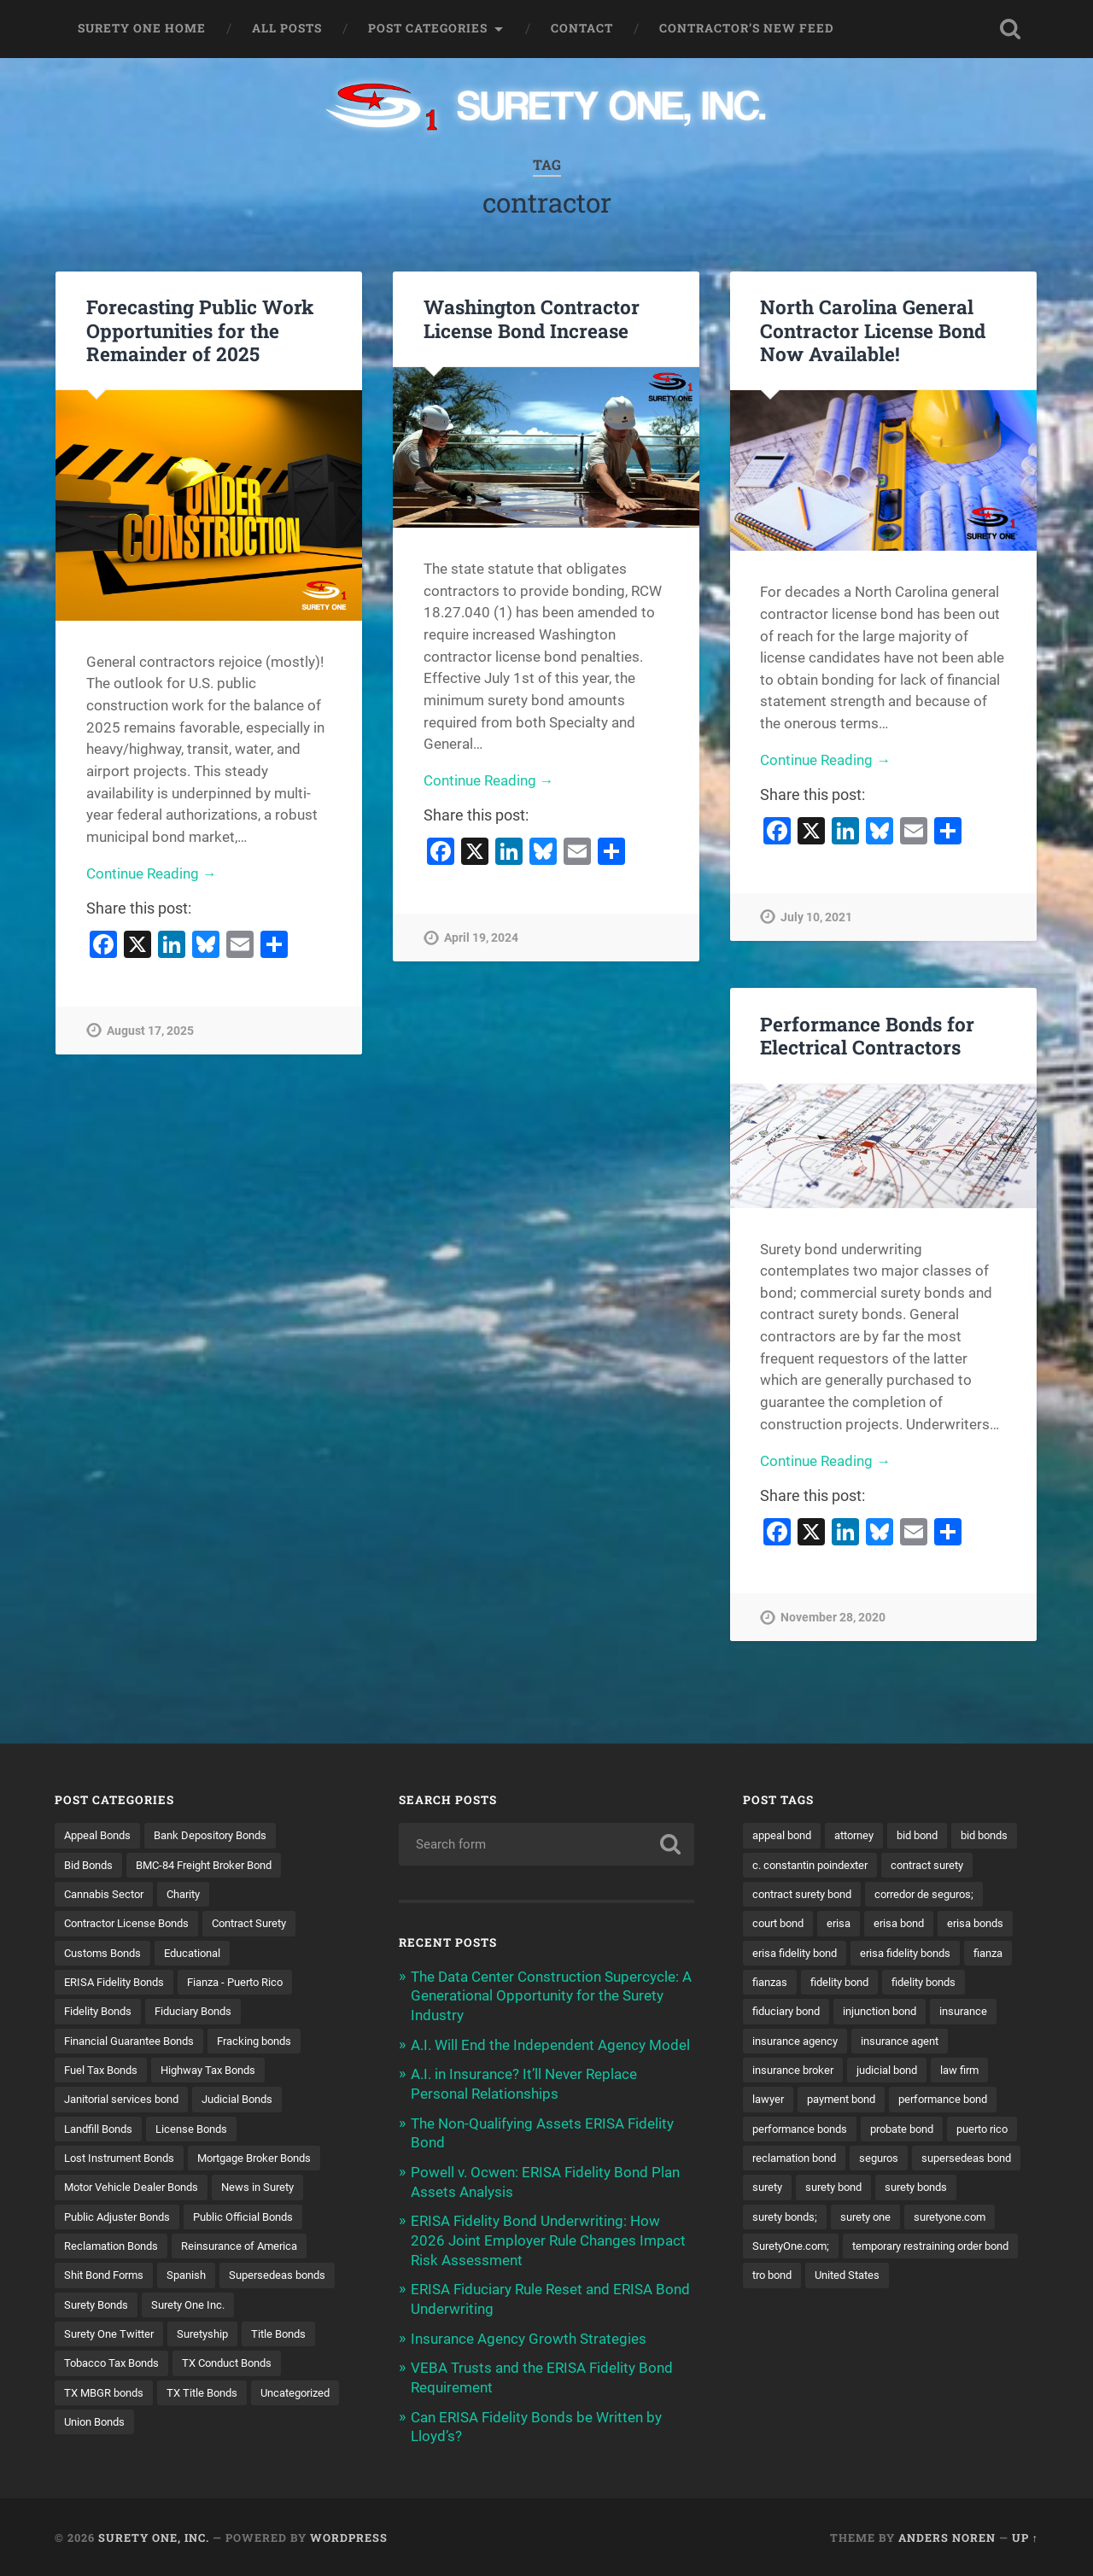 The height and width of the screenshot is (2576, 1093). Describe the element at coordinates (108, 2280) in the screenshot. I see `Shit Bond Forms [Shit Bond Forms (1 item)]` at that location.